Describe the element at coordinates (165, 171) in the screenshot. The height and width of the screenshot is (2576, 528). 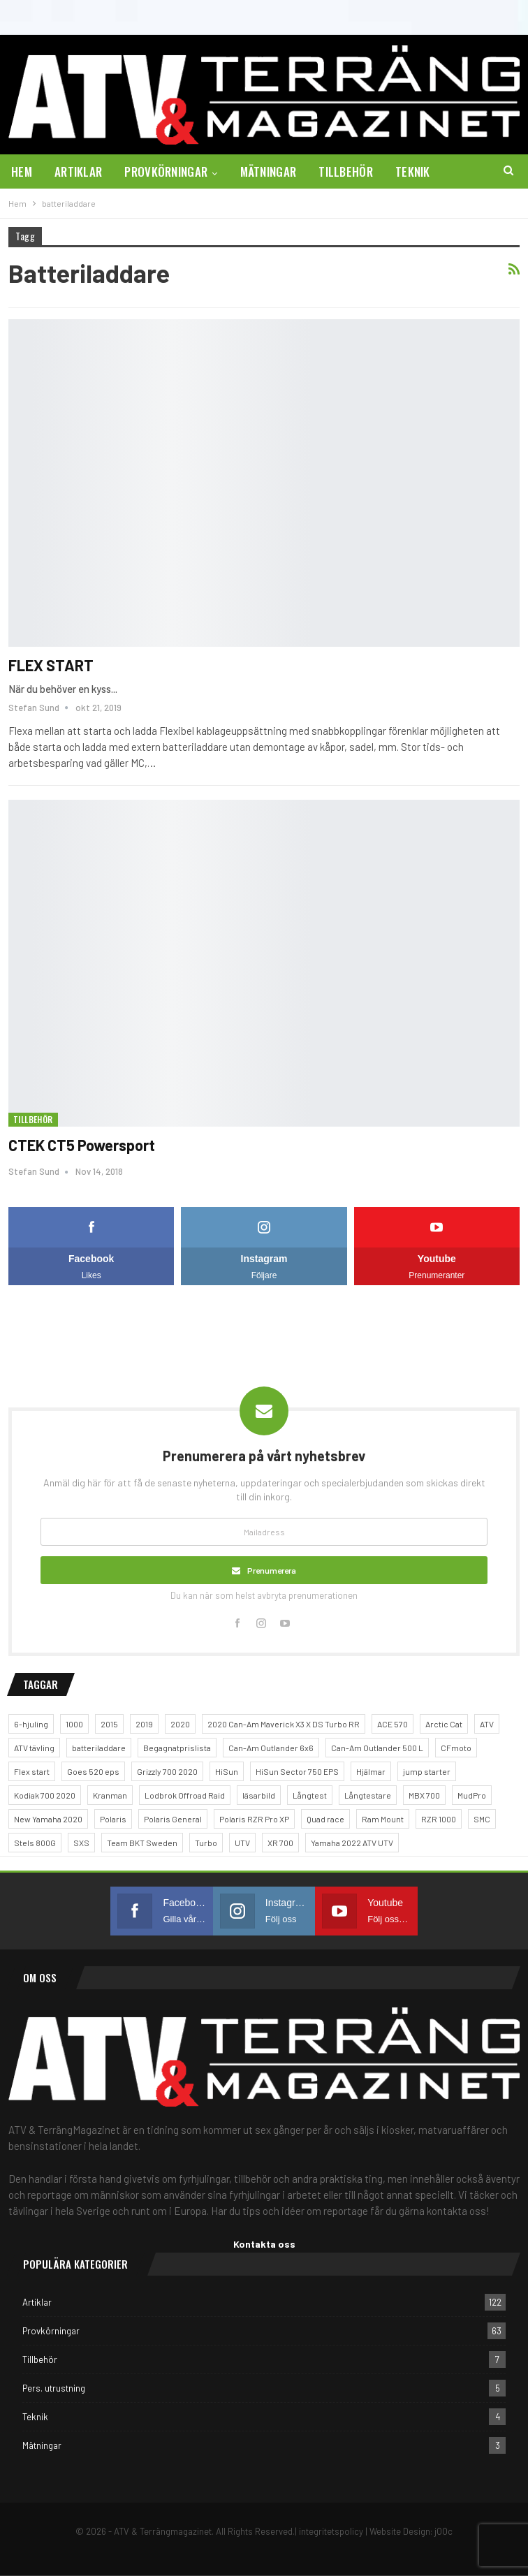
I see `Provkörningar` at that location.